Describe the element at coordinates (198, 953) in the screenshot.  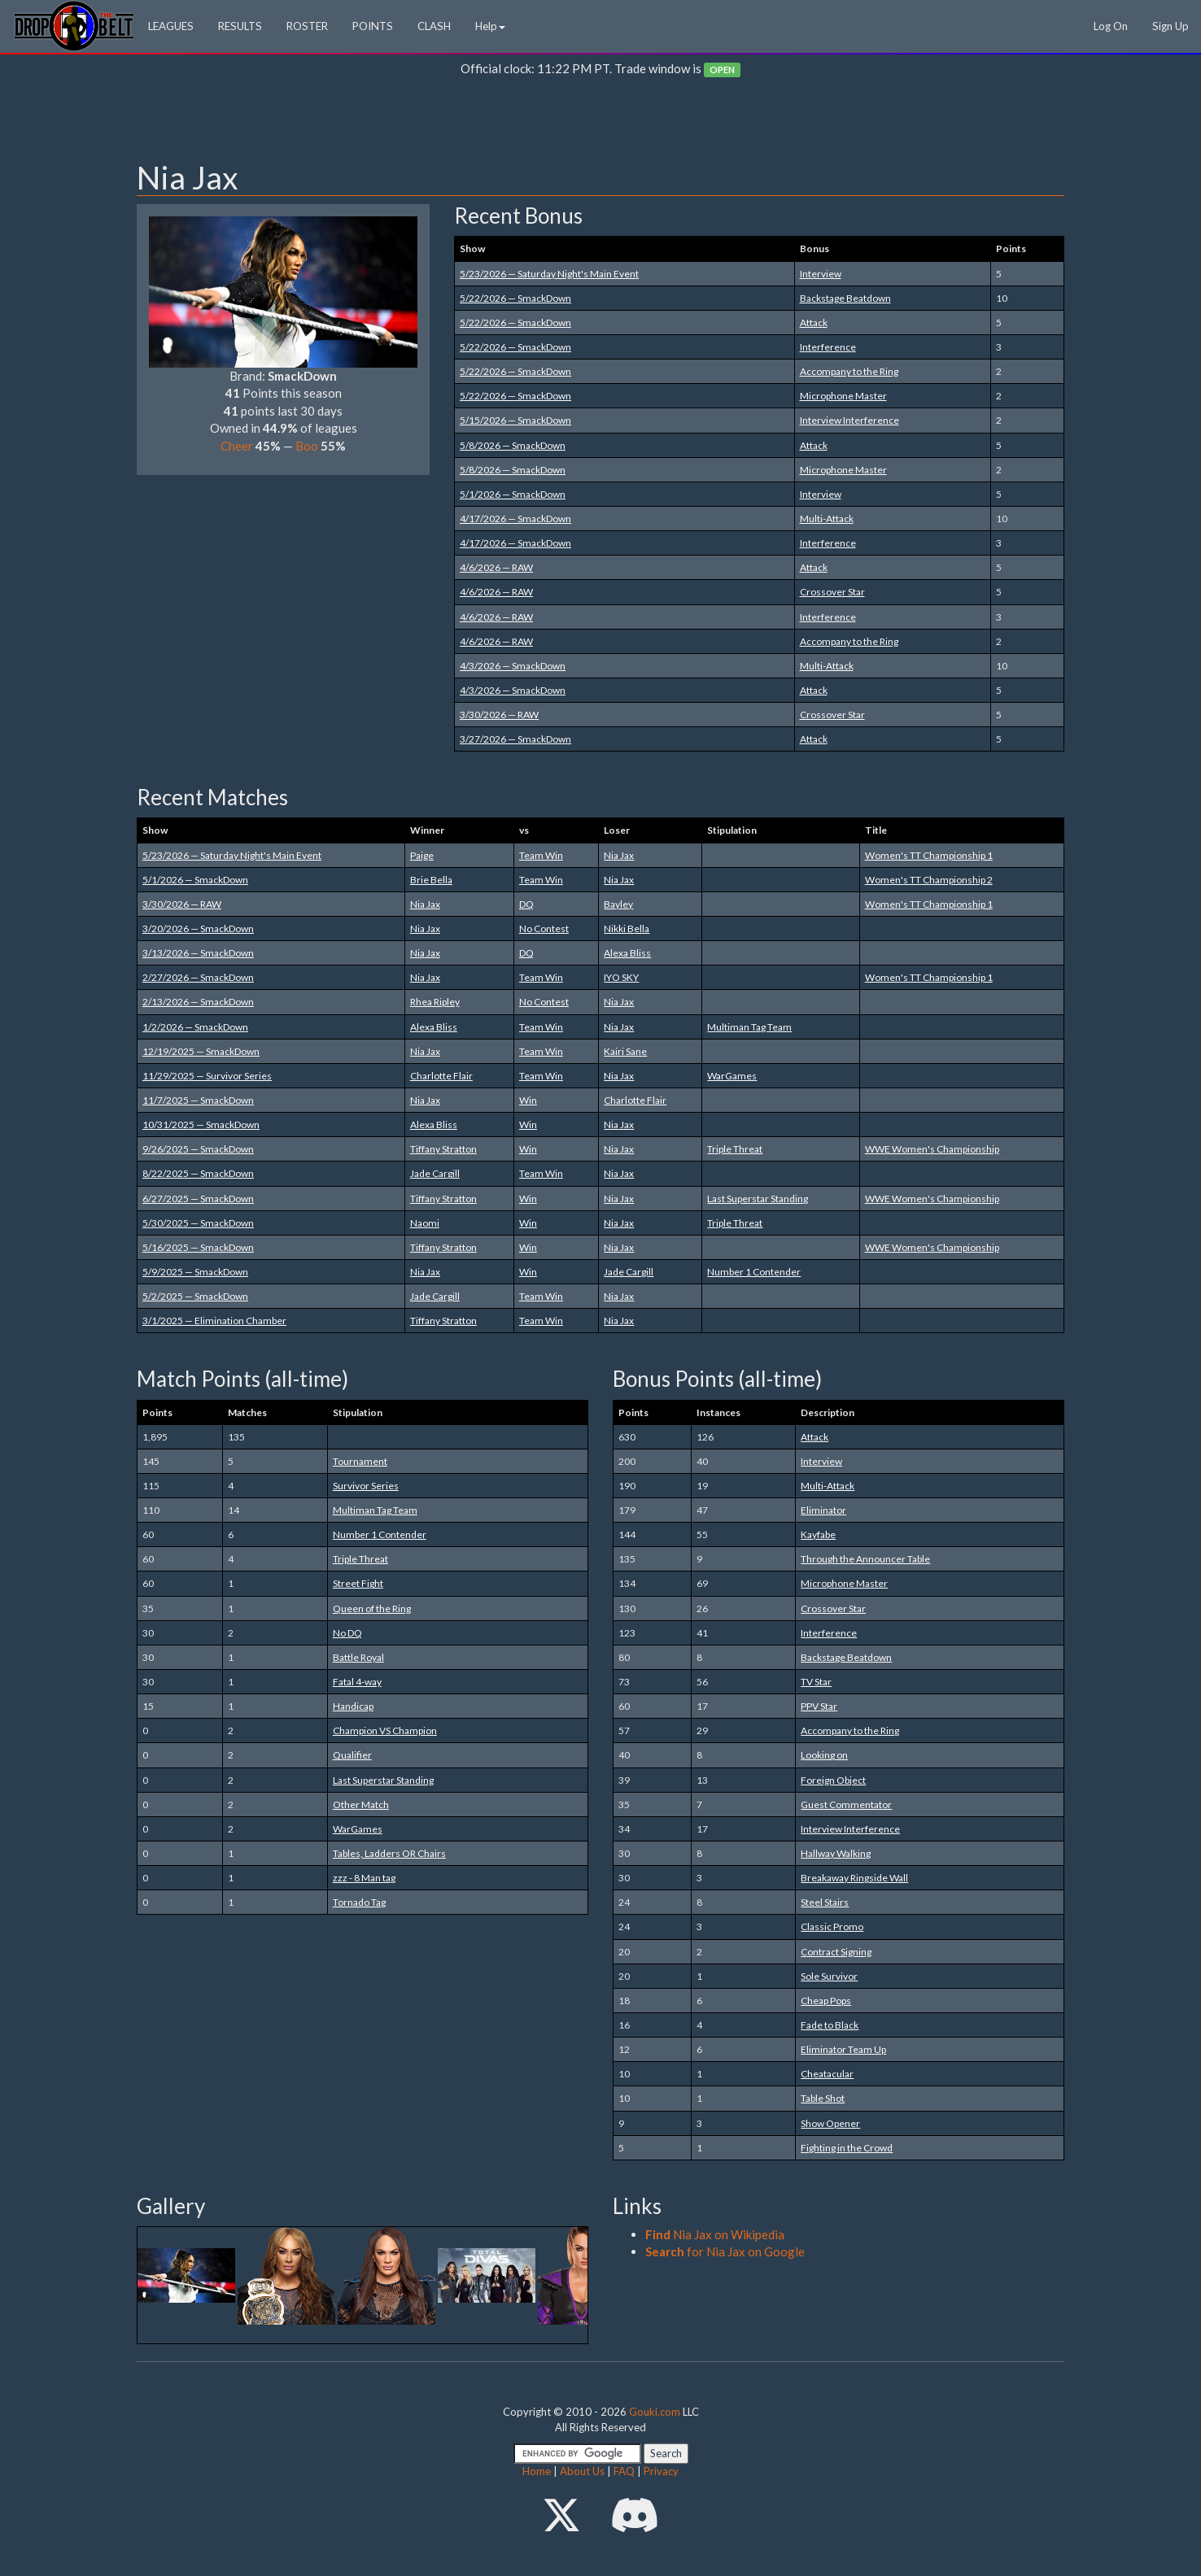
I see `3/13/2026 — SmackDown` at that location.